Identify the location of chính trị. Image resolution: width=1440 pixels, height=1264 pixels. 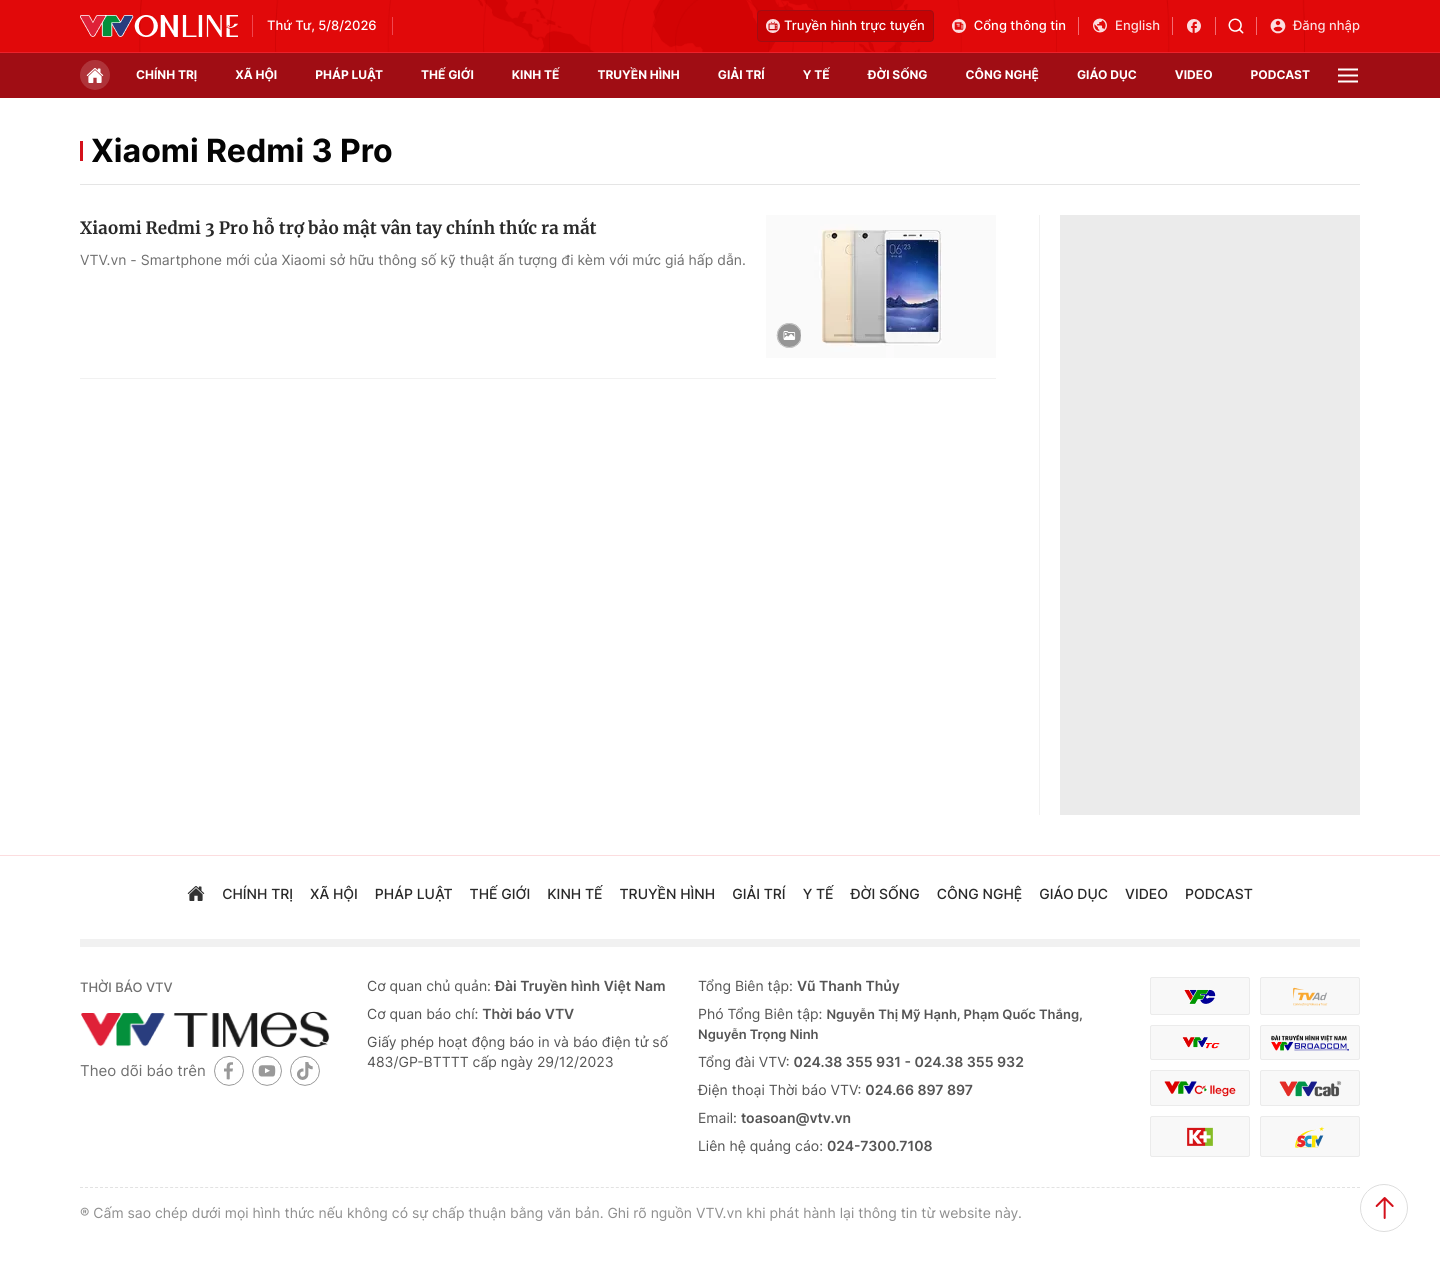
(166, 74).